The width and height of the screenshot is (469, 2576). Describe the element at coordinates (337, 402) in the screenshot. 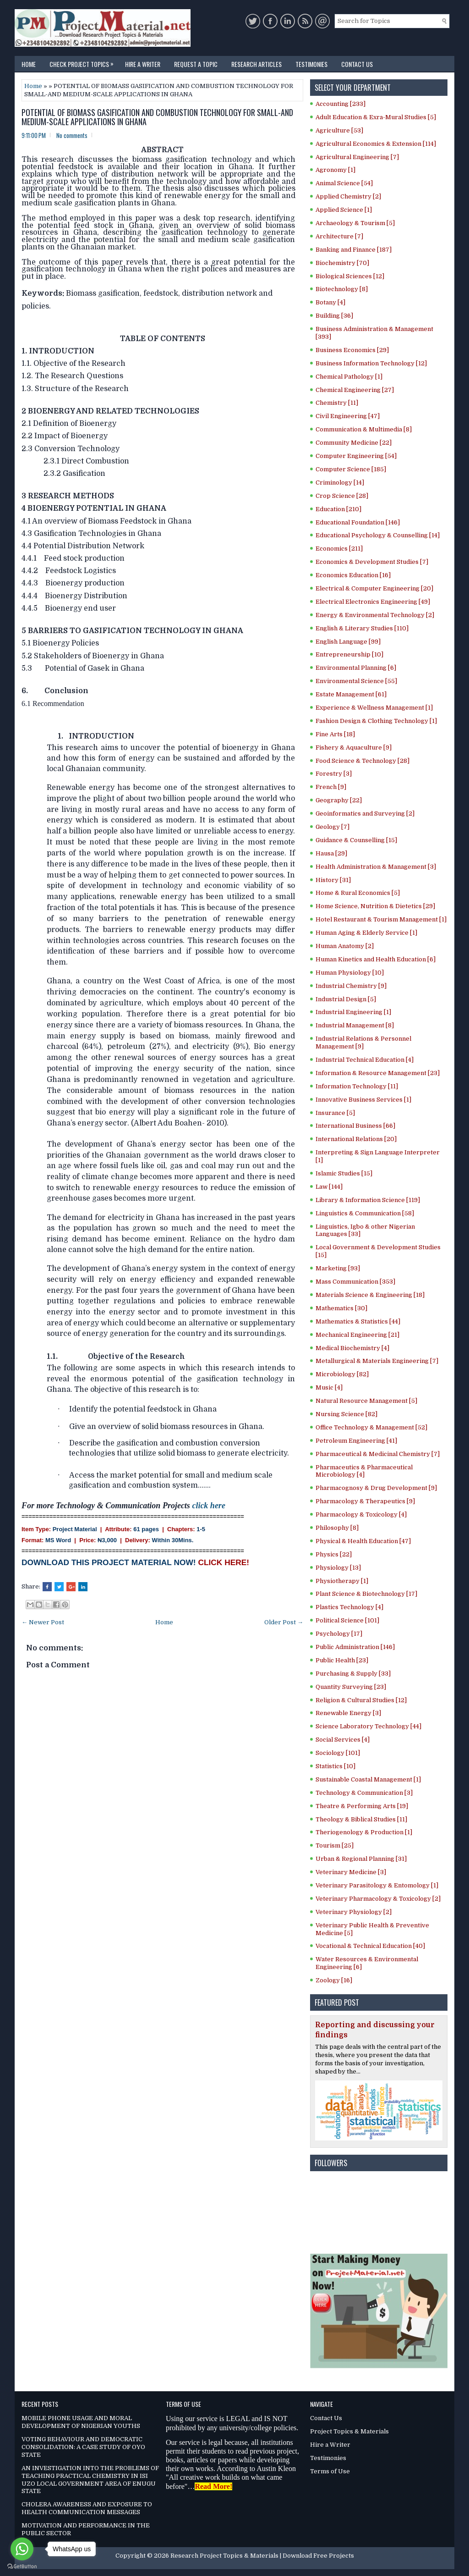

I see `Chemistry [11]` at that location.